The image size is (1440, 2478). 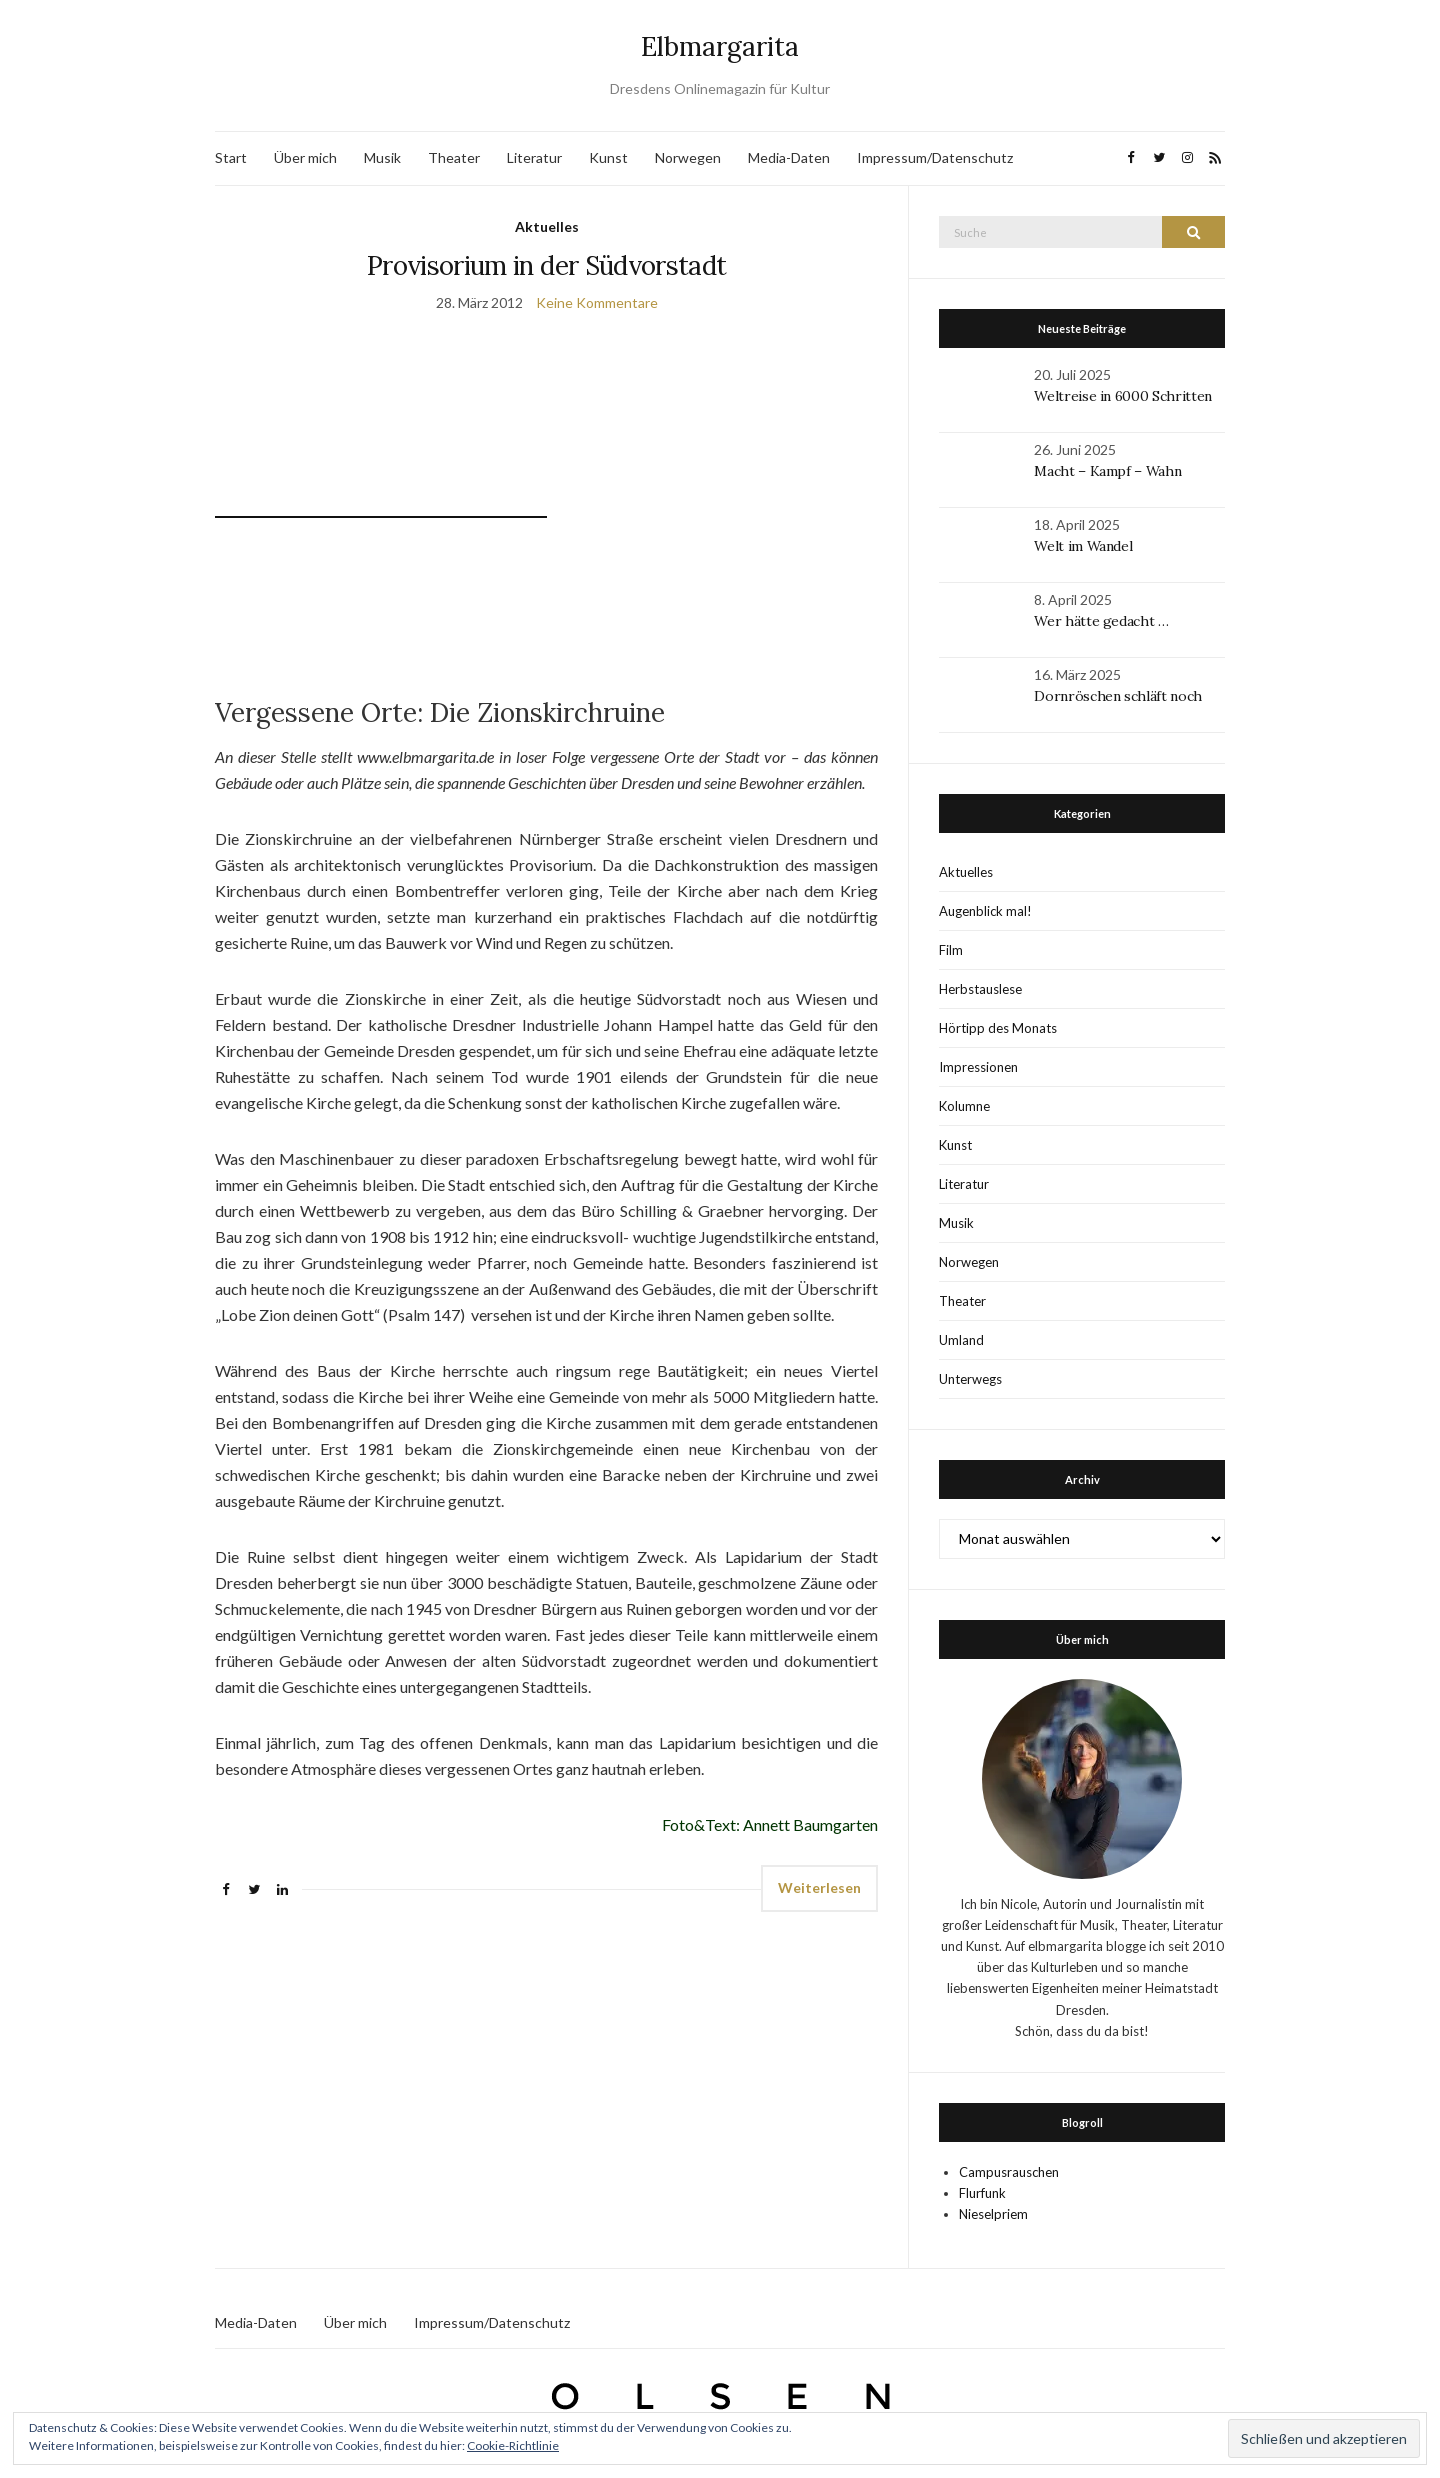 What do you see at coordinates (819, 1887) in the screenshot?
I see `Weiterlesen` at bounding box center [819, 1887].